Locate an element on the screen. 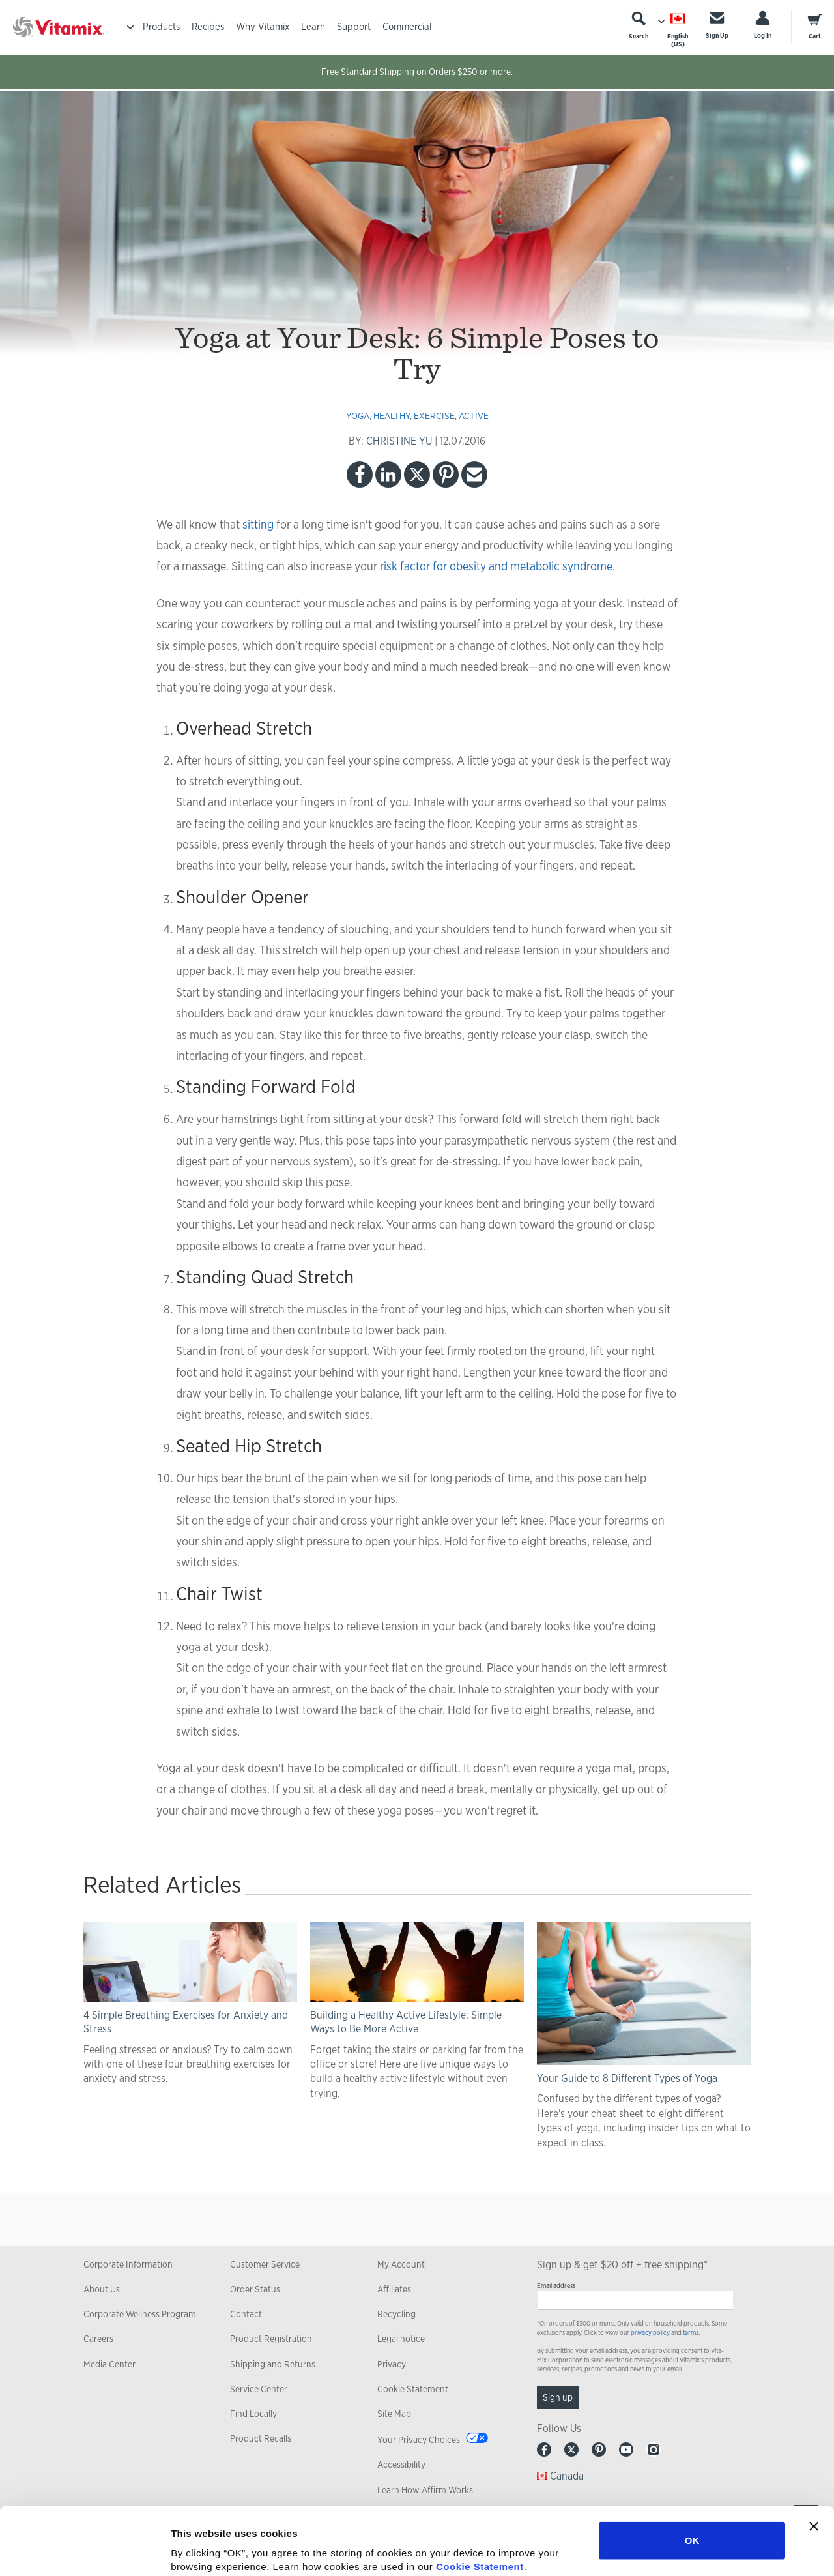 The height and width of the screenshot is (2576, 834). healthy is located at coordinates (391, 416).